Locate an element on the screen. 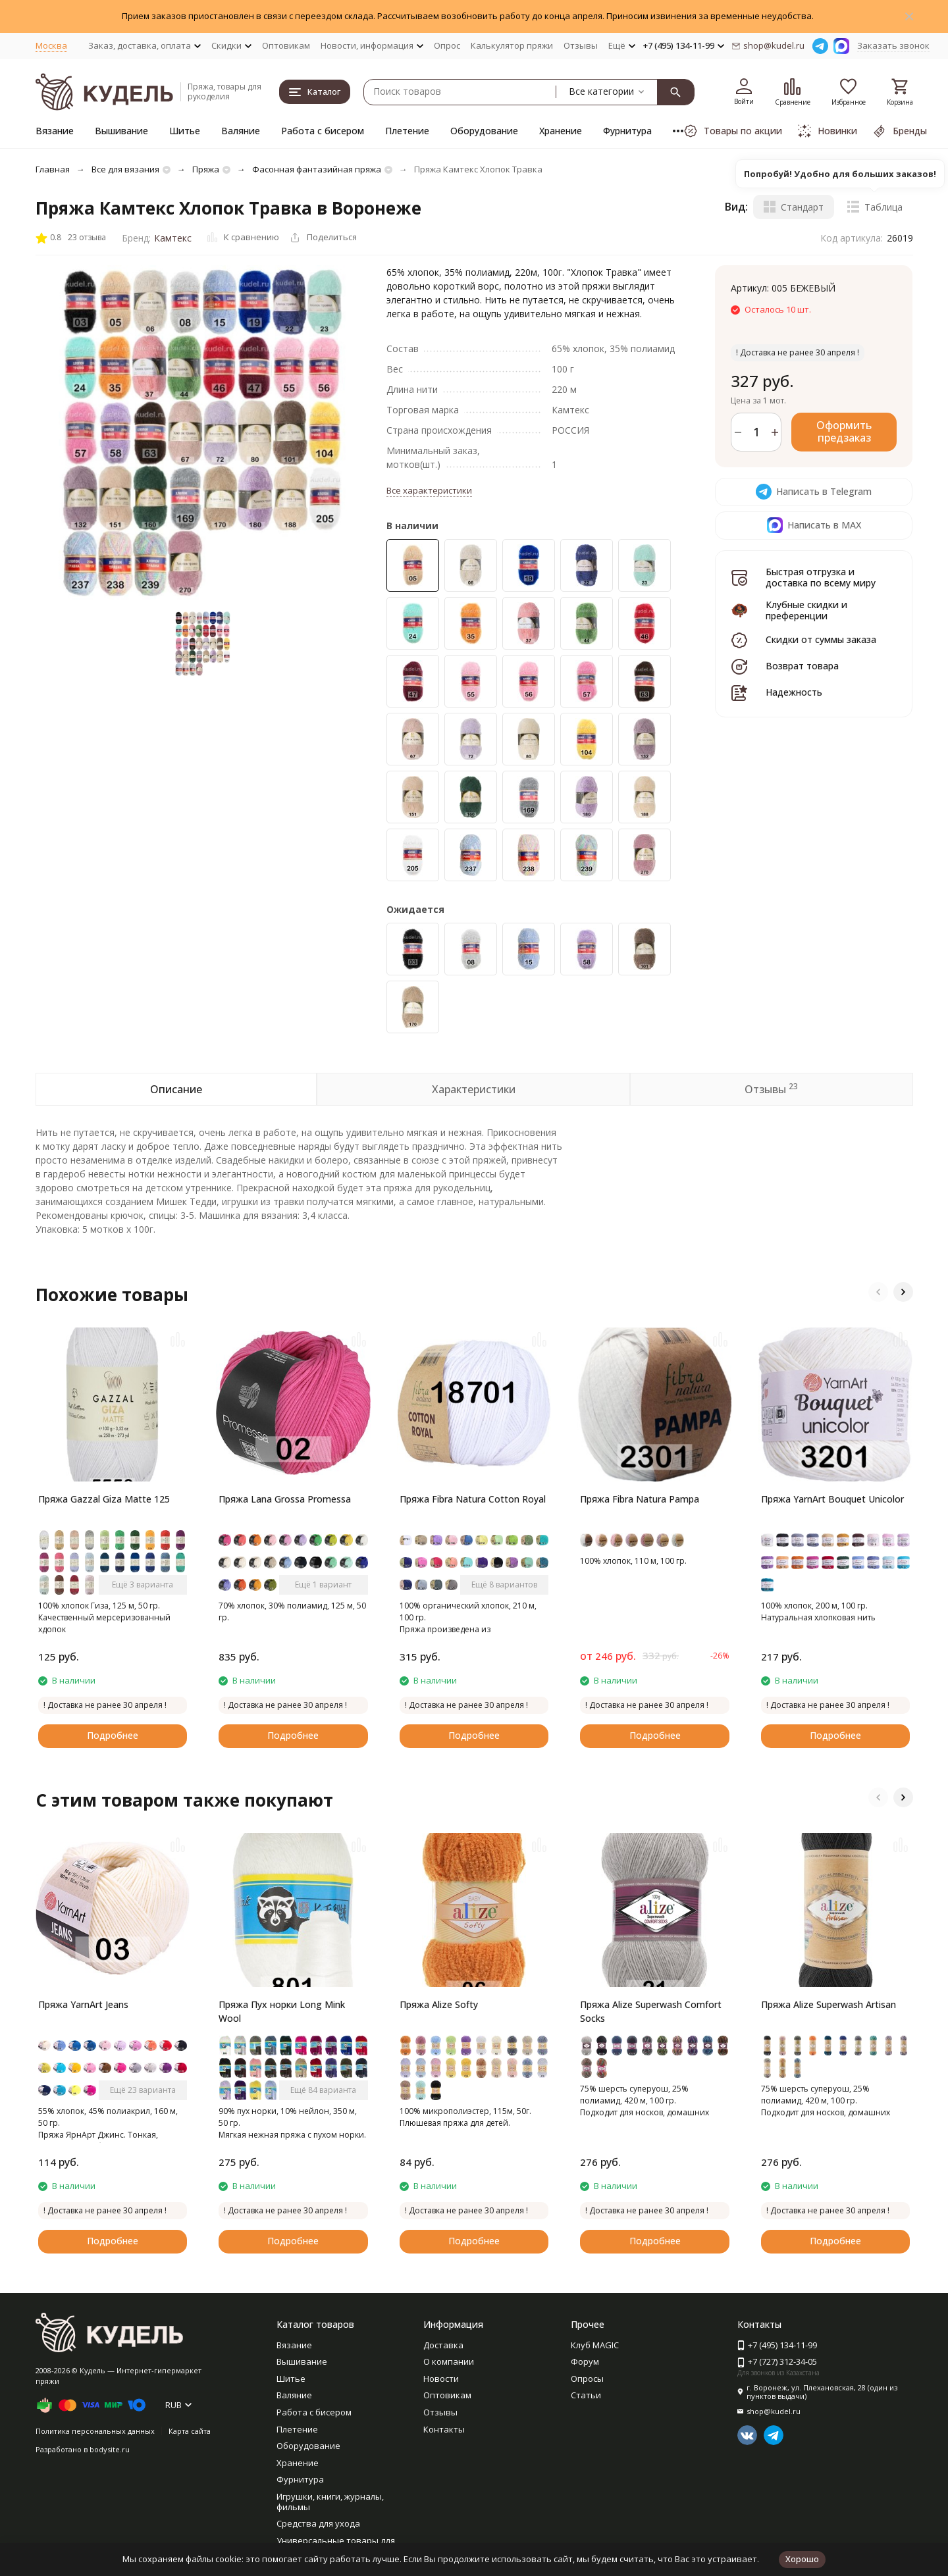  Быстрая отгрузка и доставка по всему миру is located at coordinates (821, 577).